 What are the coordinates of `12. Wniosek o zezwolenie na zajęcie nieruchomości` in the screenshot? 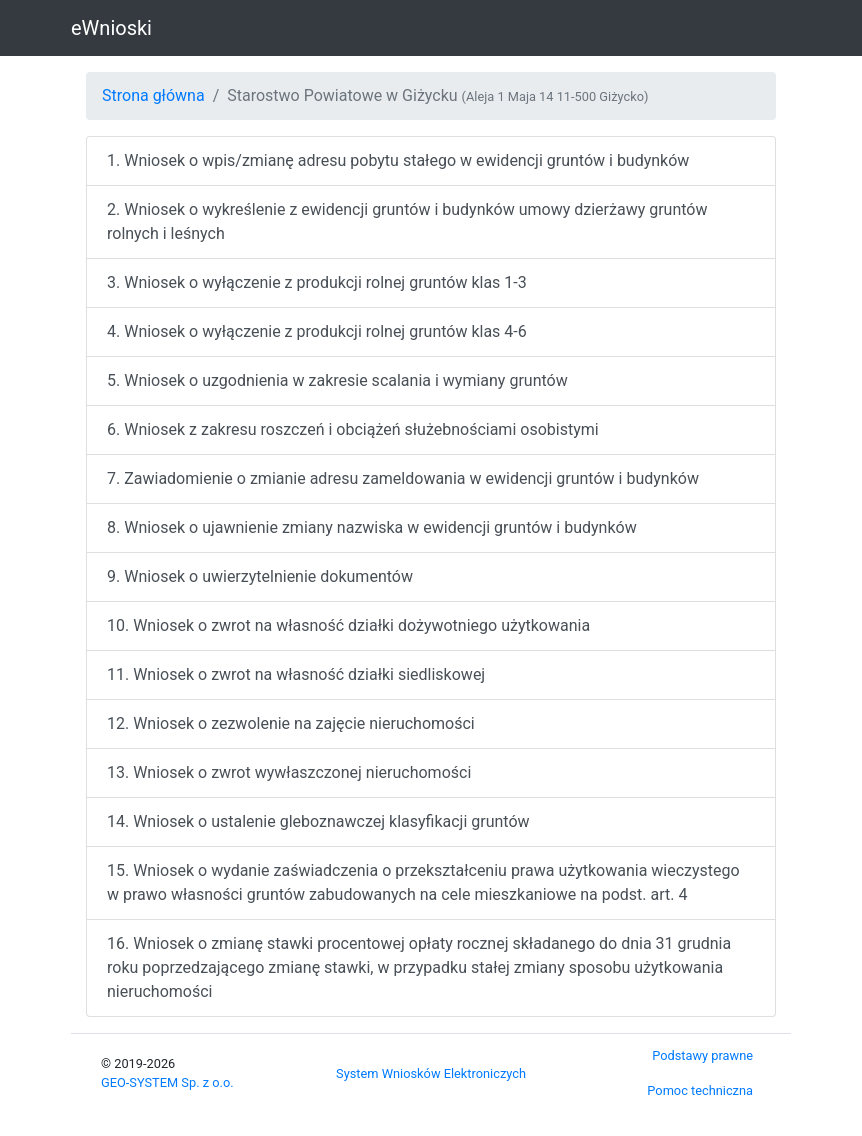 It's located at (291, 723).